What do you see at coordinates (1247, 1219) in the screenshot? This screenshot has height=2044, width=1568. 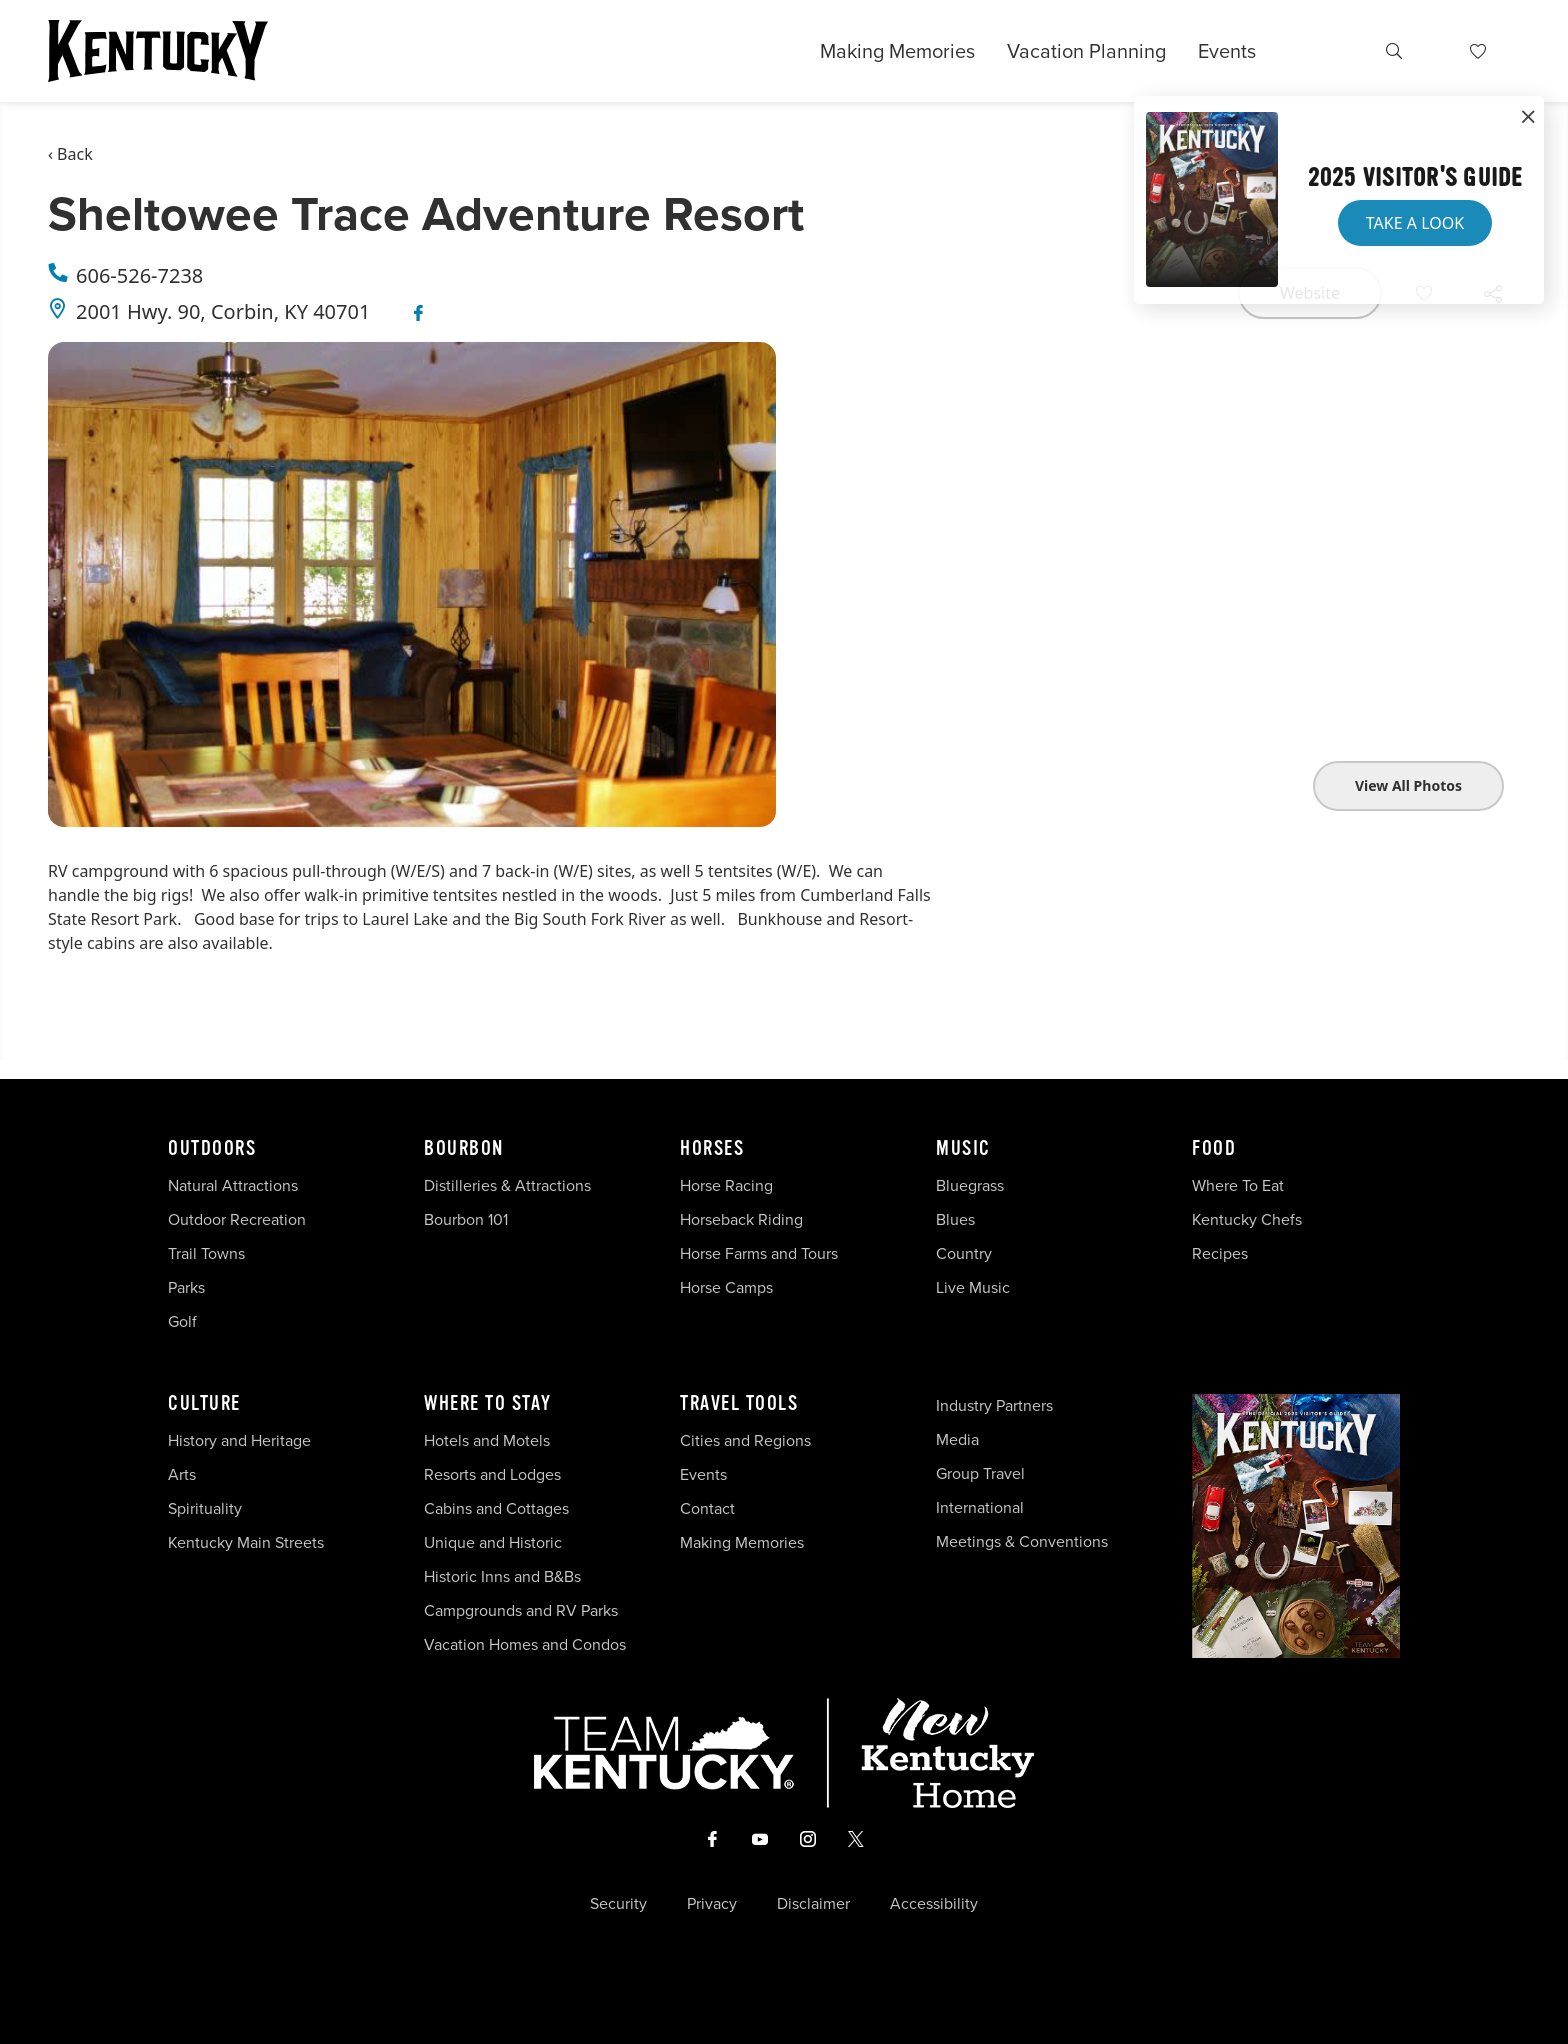 I see `Kentucky Chefs` at bounding box center [1247, 1219].